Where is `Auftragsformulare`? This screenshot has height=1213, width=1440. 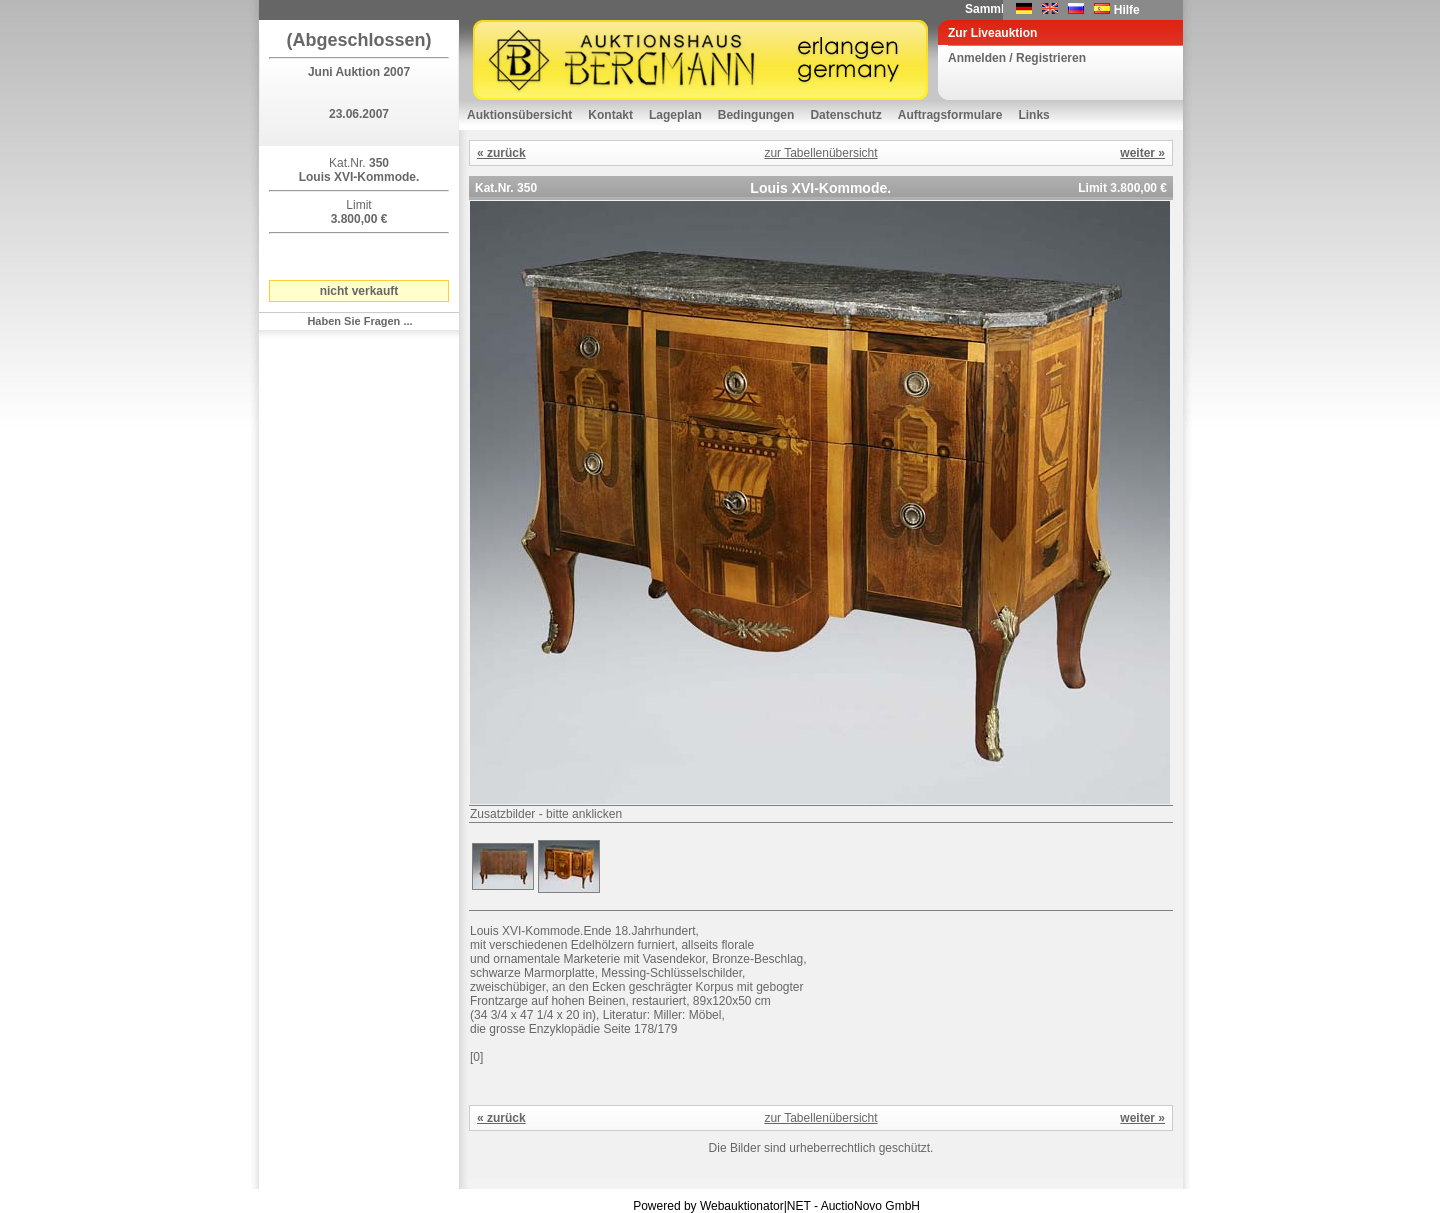
Auftragsformulare is located at coordinates (950, 115).